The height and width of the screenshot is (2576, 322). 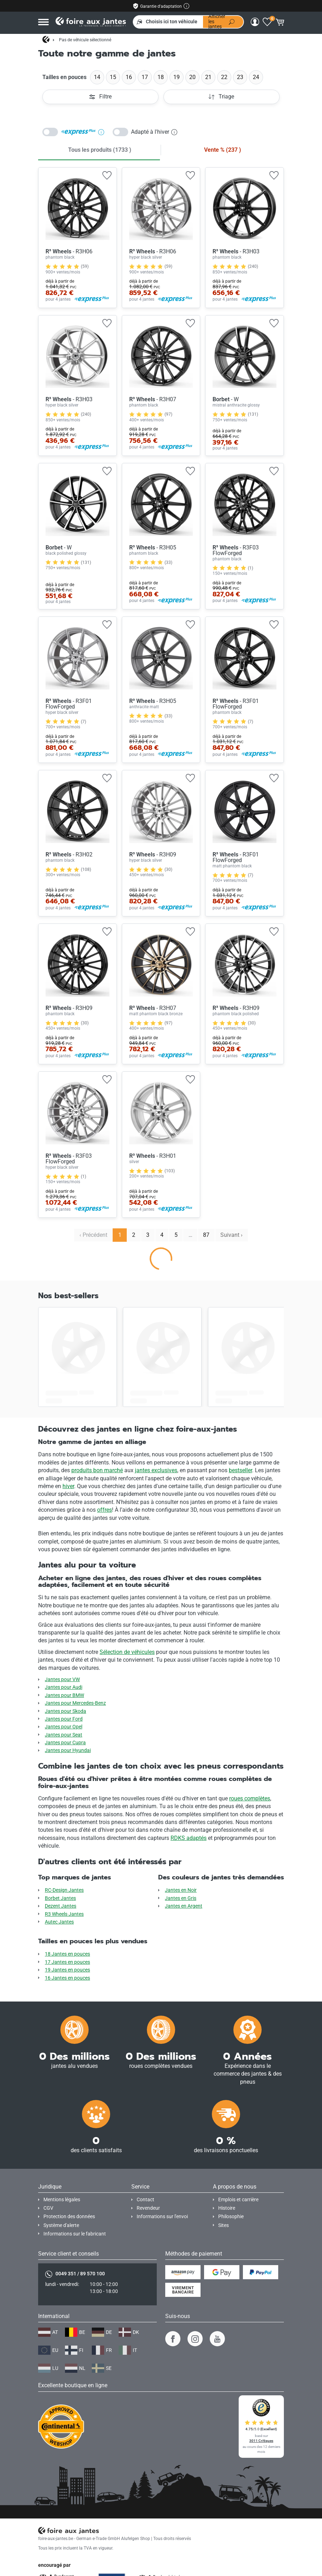 What do you see at coordinates (104, 1509) in the screenshot?
I see `offres` at bounding box center [104, 1509].